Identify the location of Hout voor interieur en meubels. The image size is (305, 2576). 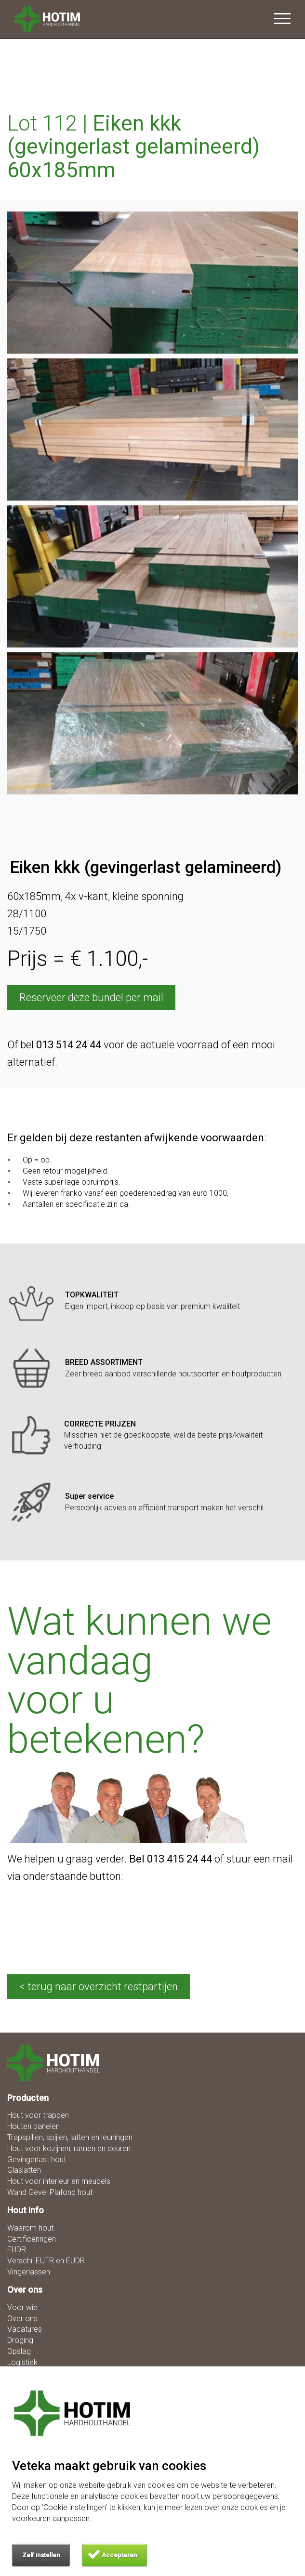
(58, 2181).